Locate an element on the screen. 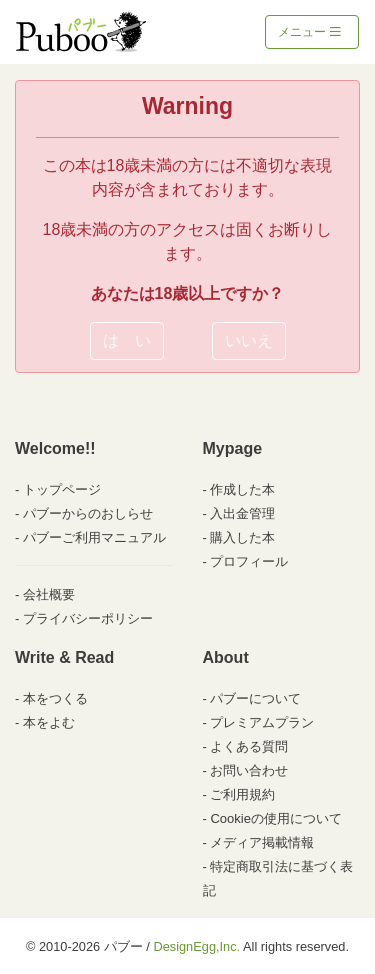 The width and height of the screenshot is (375, 974). は い is located at coordinates (127, 340).